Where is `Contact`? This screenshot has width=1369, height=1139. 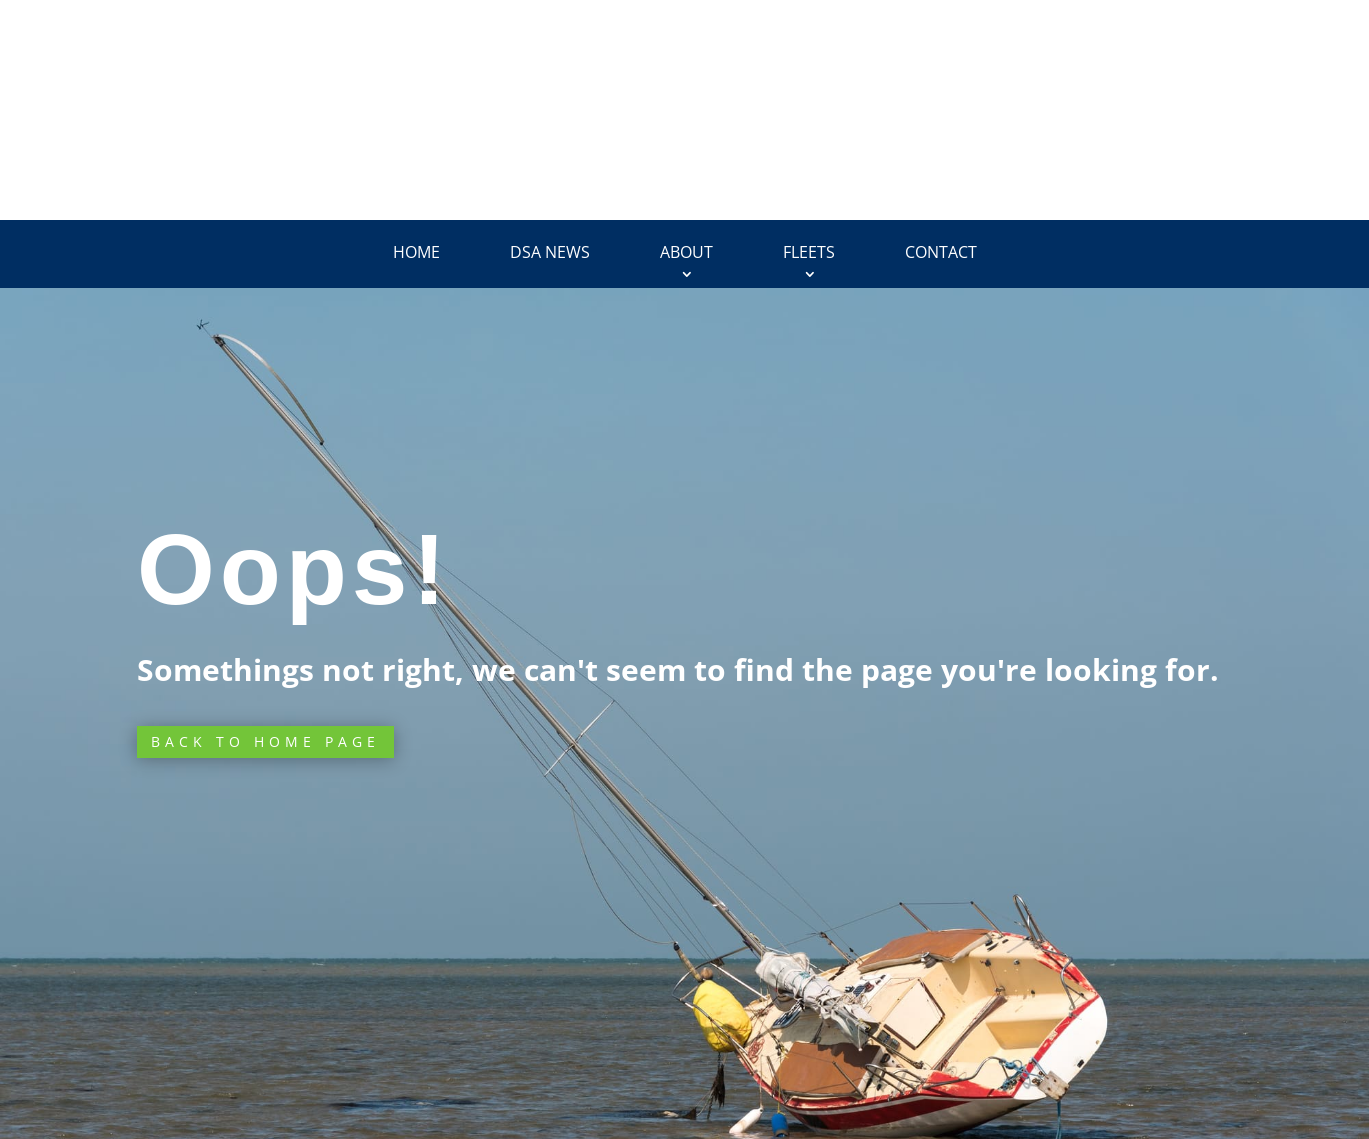
Contact is located at coordinates (941, 252).